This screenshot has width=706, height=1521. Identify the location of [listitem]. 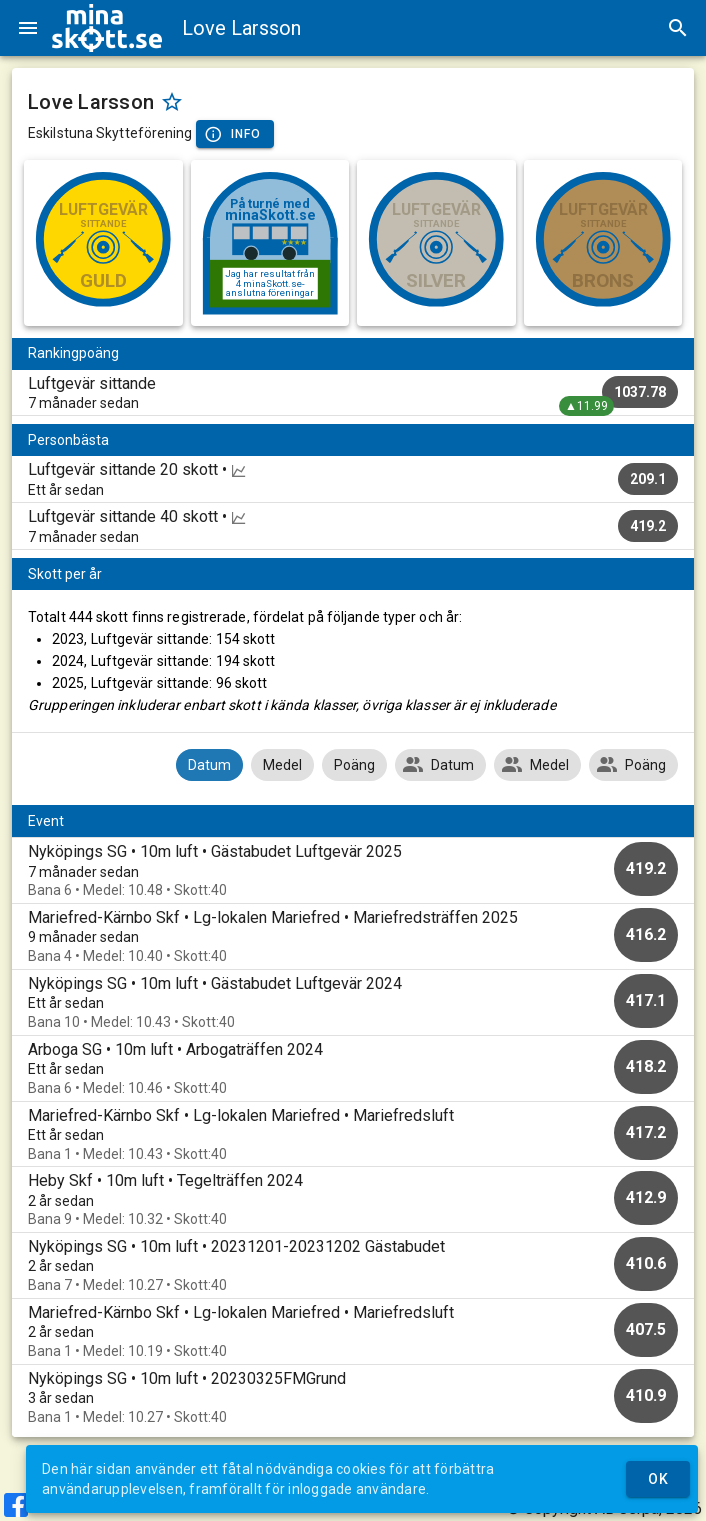
(353, 393).